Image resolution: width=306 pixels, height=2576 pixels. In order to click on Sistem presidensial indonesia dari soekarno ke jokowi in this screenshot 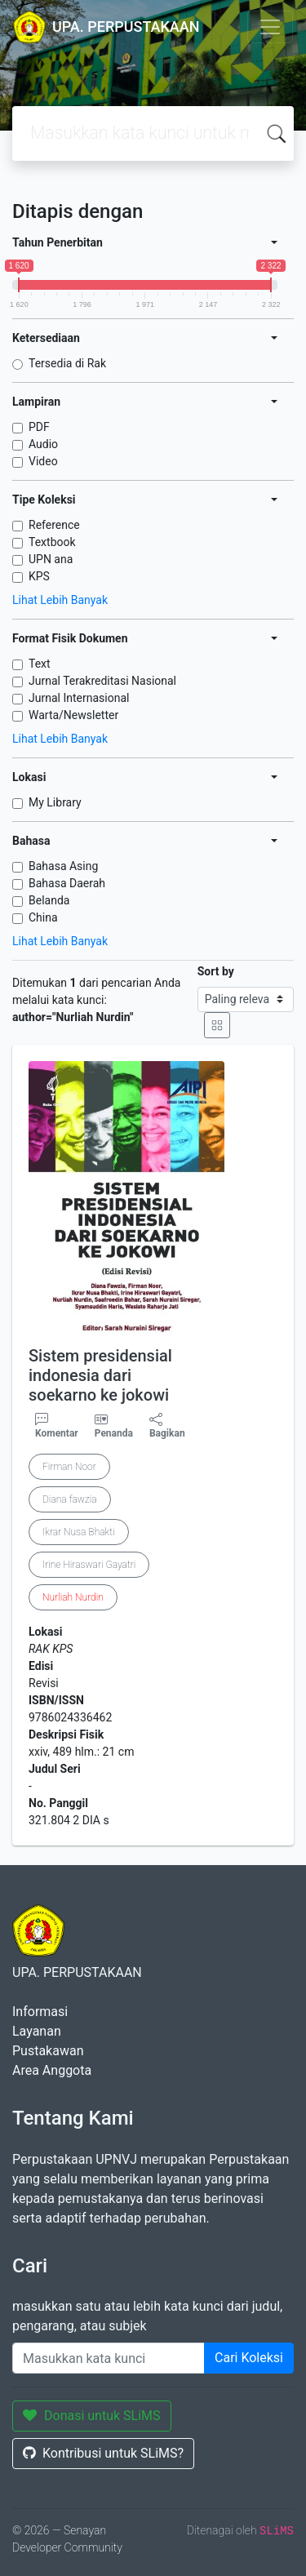, I will do `click(100, 1375)`.